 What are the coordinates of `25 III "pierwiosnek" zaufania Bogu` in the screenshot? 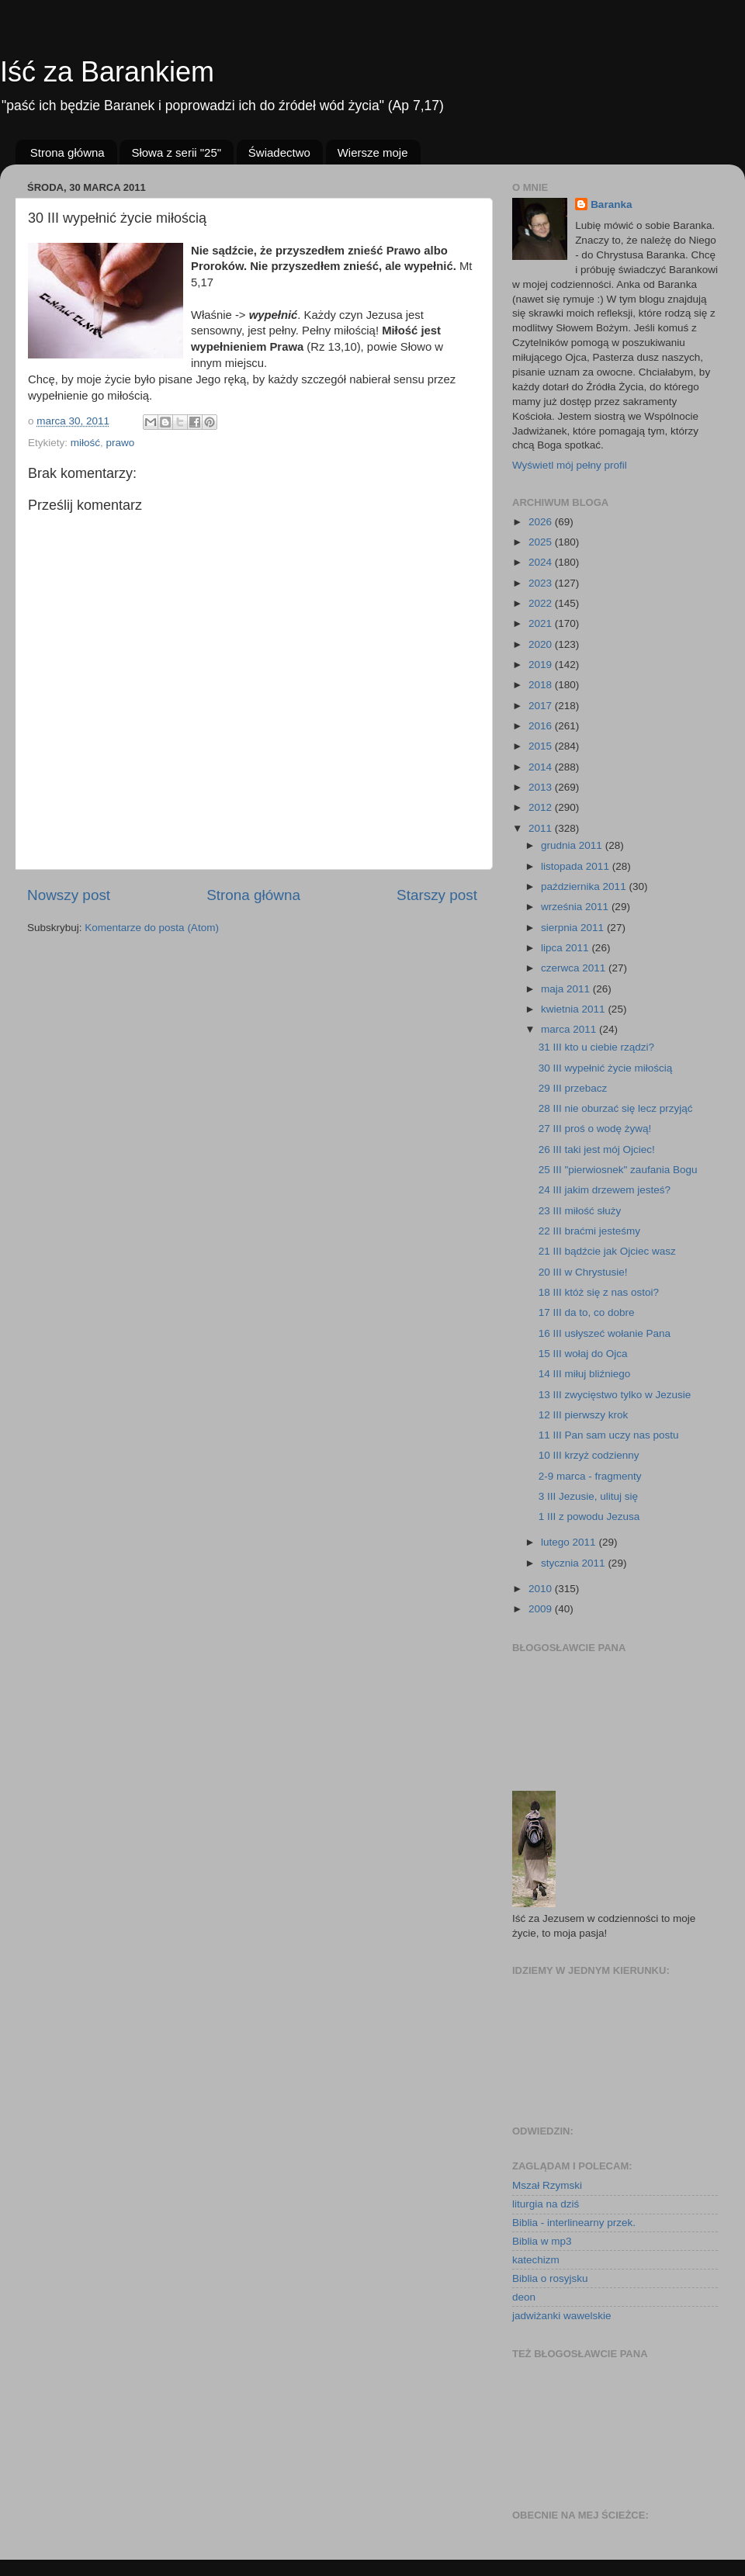 It's located at (618, 1169).